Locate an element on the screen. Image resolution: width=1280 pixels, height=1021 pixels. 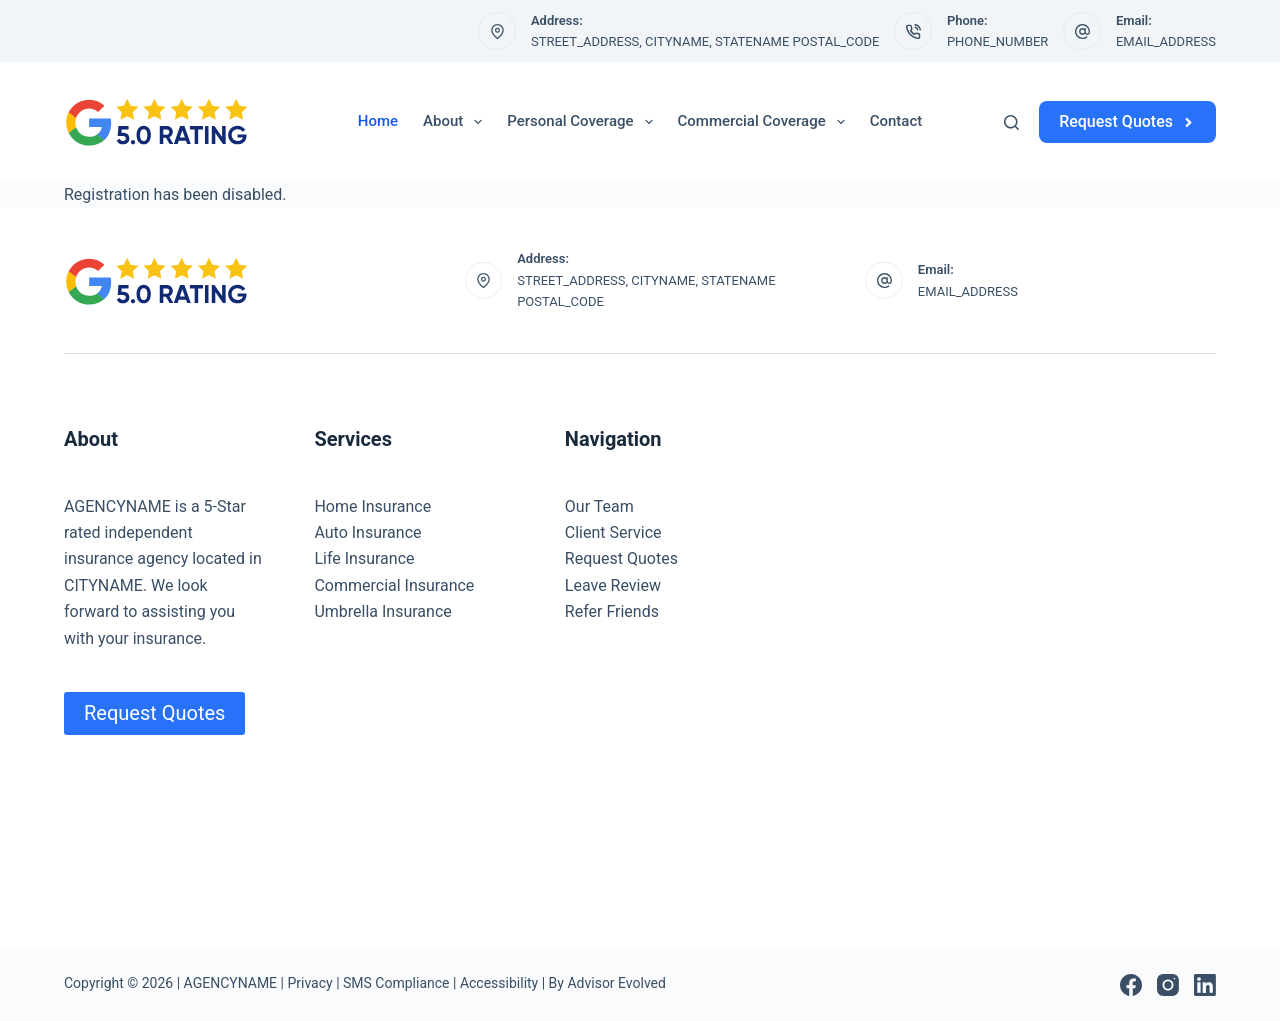
Auto Insurance is located at coordinates (367, 532).